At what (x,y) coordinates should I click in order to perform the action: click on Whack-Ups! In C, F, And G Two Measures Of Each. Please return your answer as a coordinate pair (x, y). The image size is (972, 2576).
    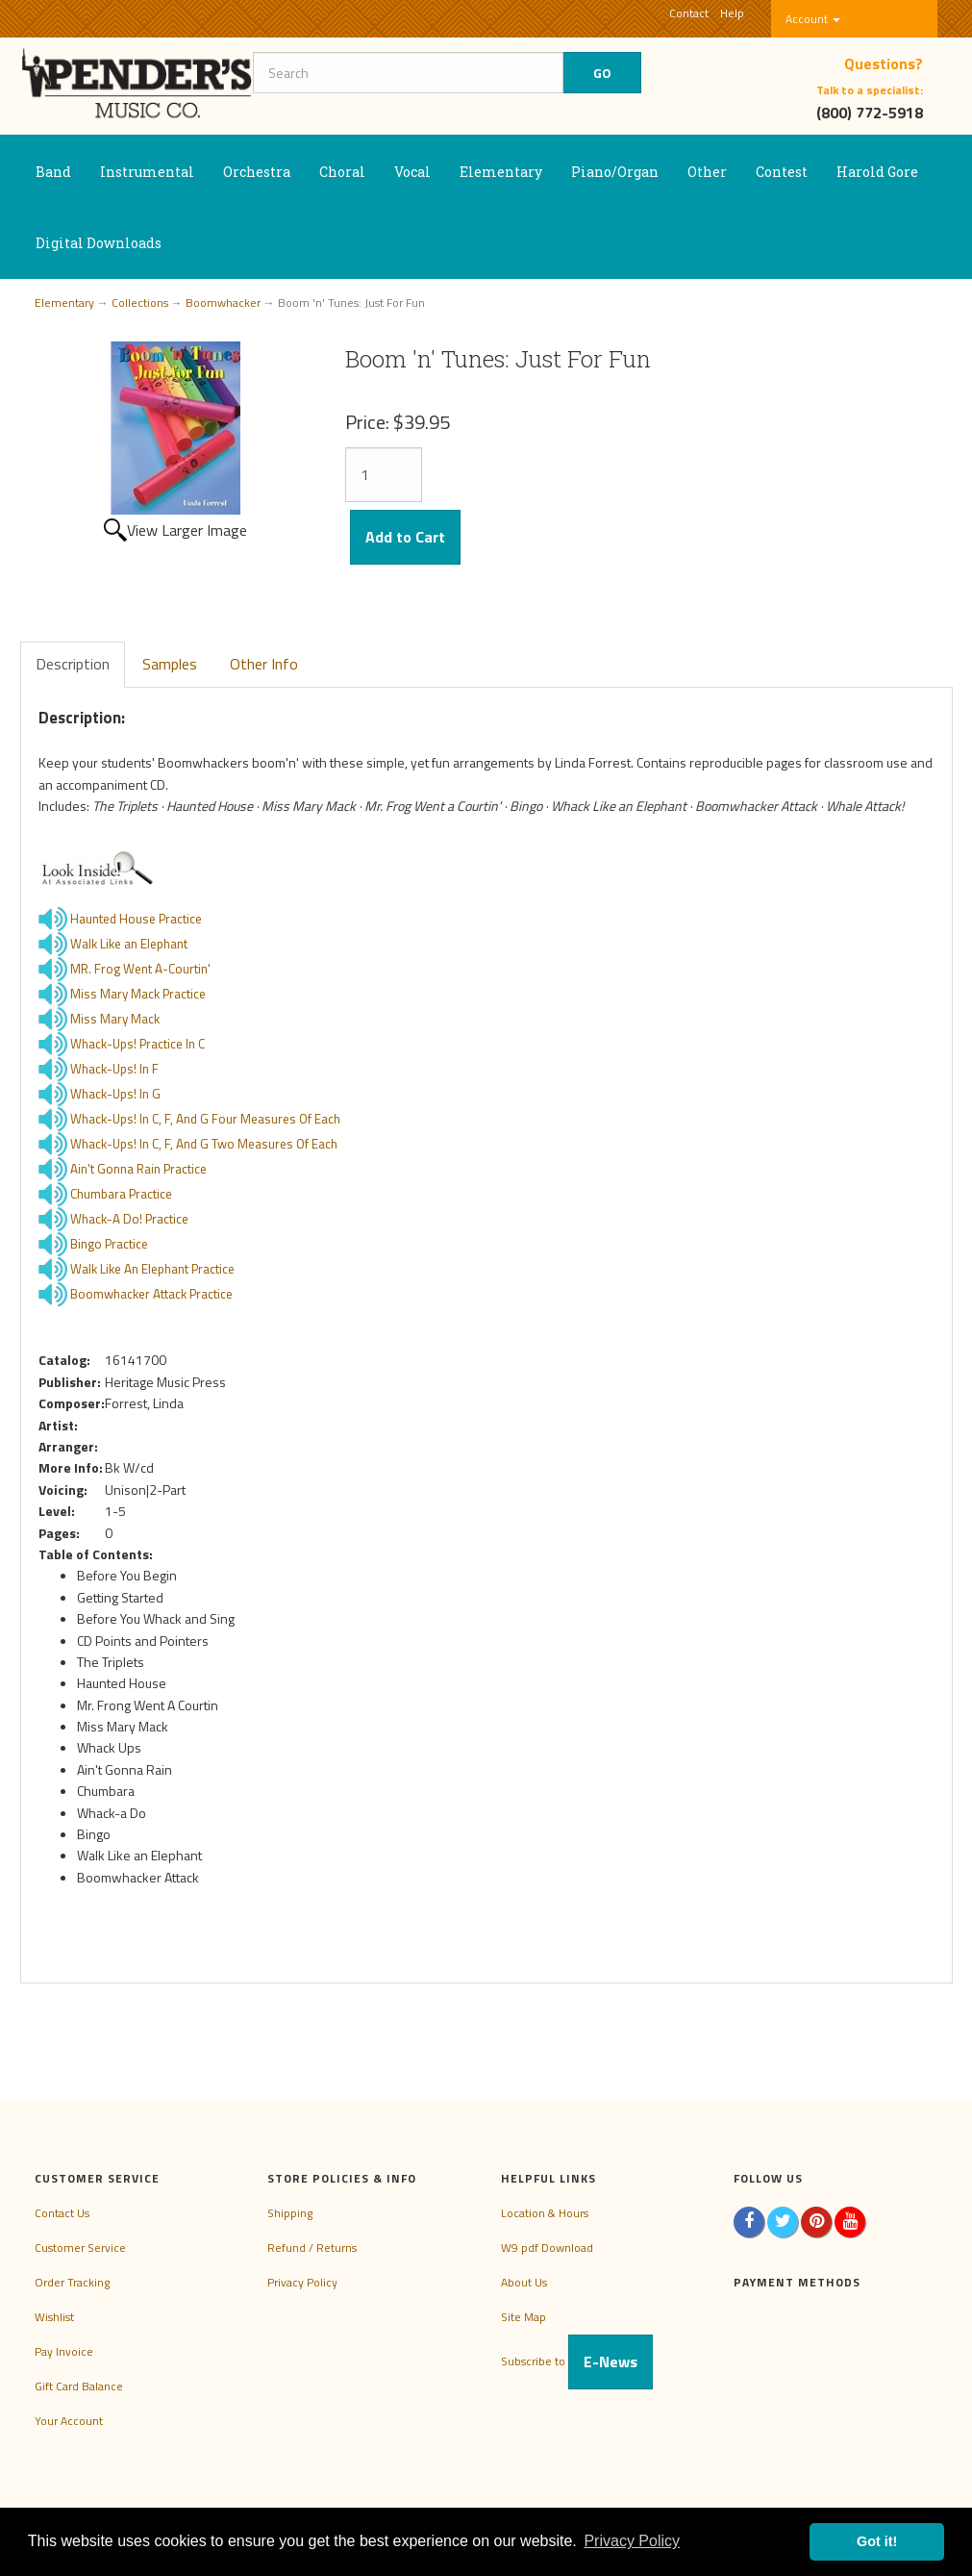
    Looking at the image, I should click on (203, 1142).